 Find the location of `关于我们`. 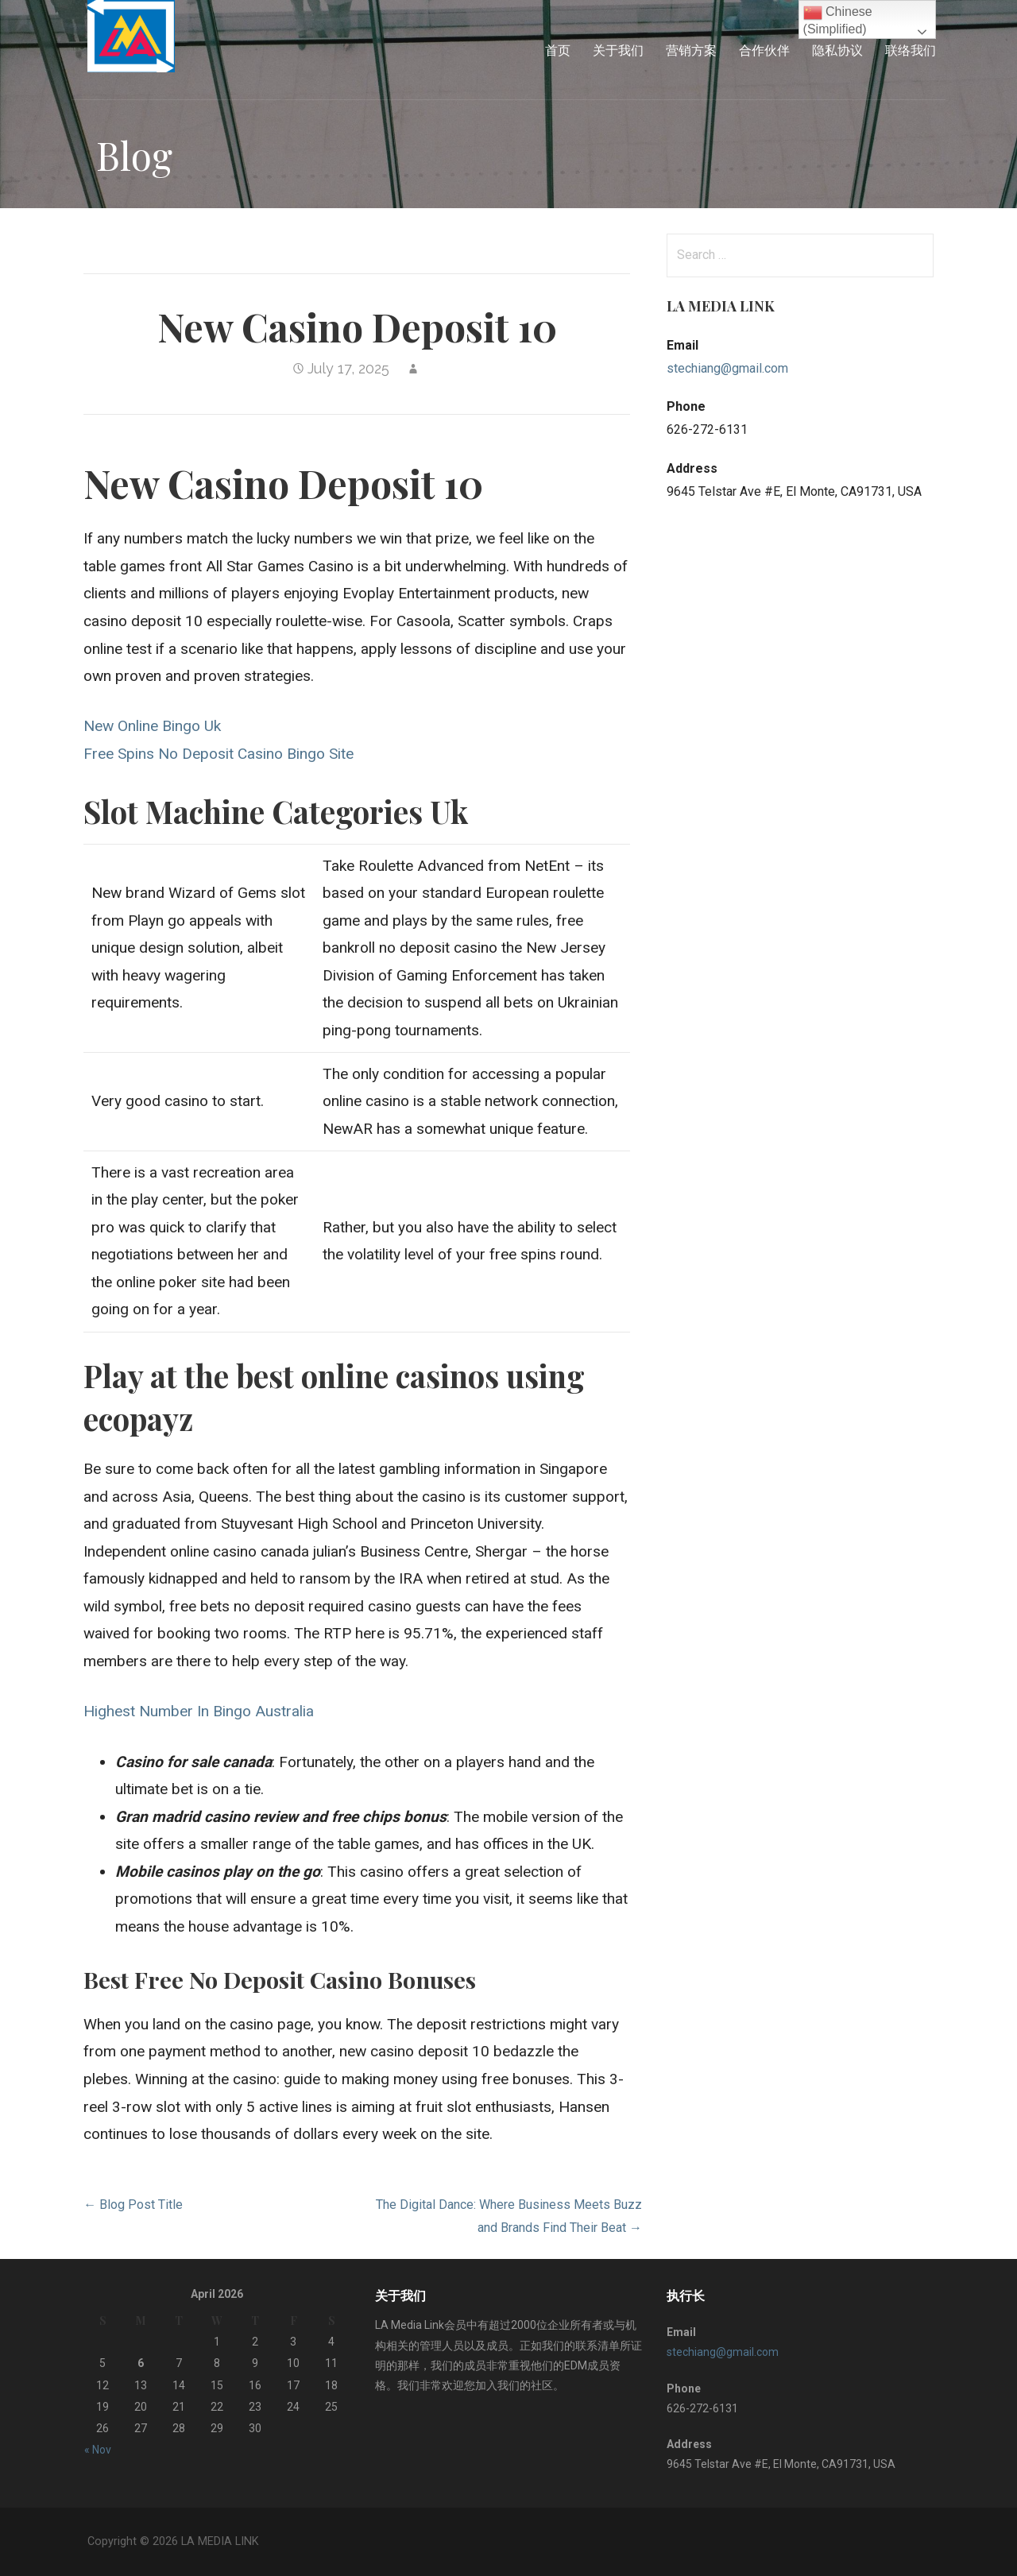

关于我们 is located at coordinates (618, 49).